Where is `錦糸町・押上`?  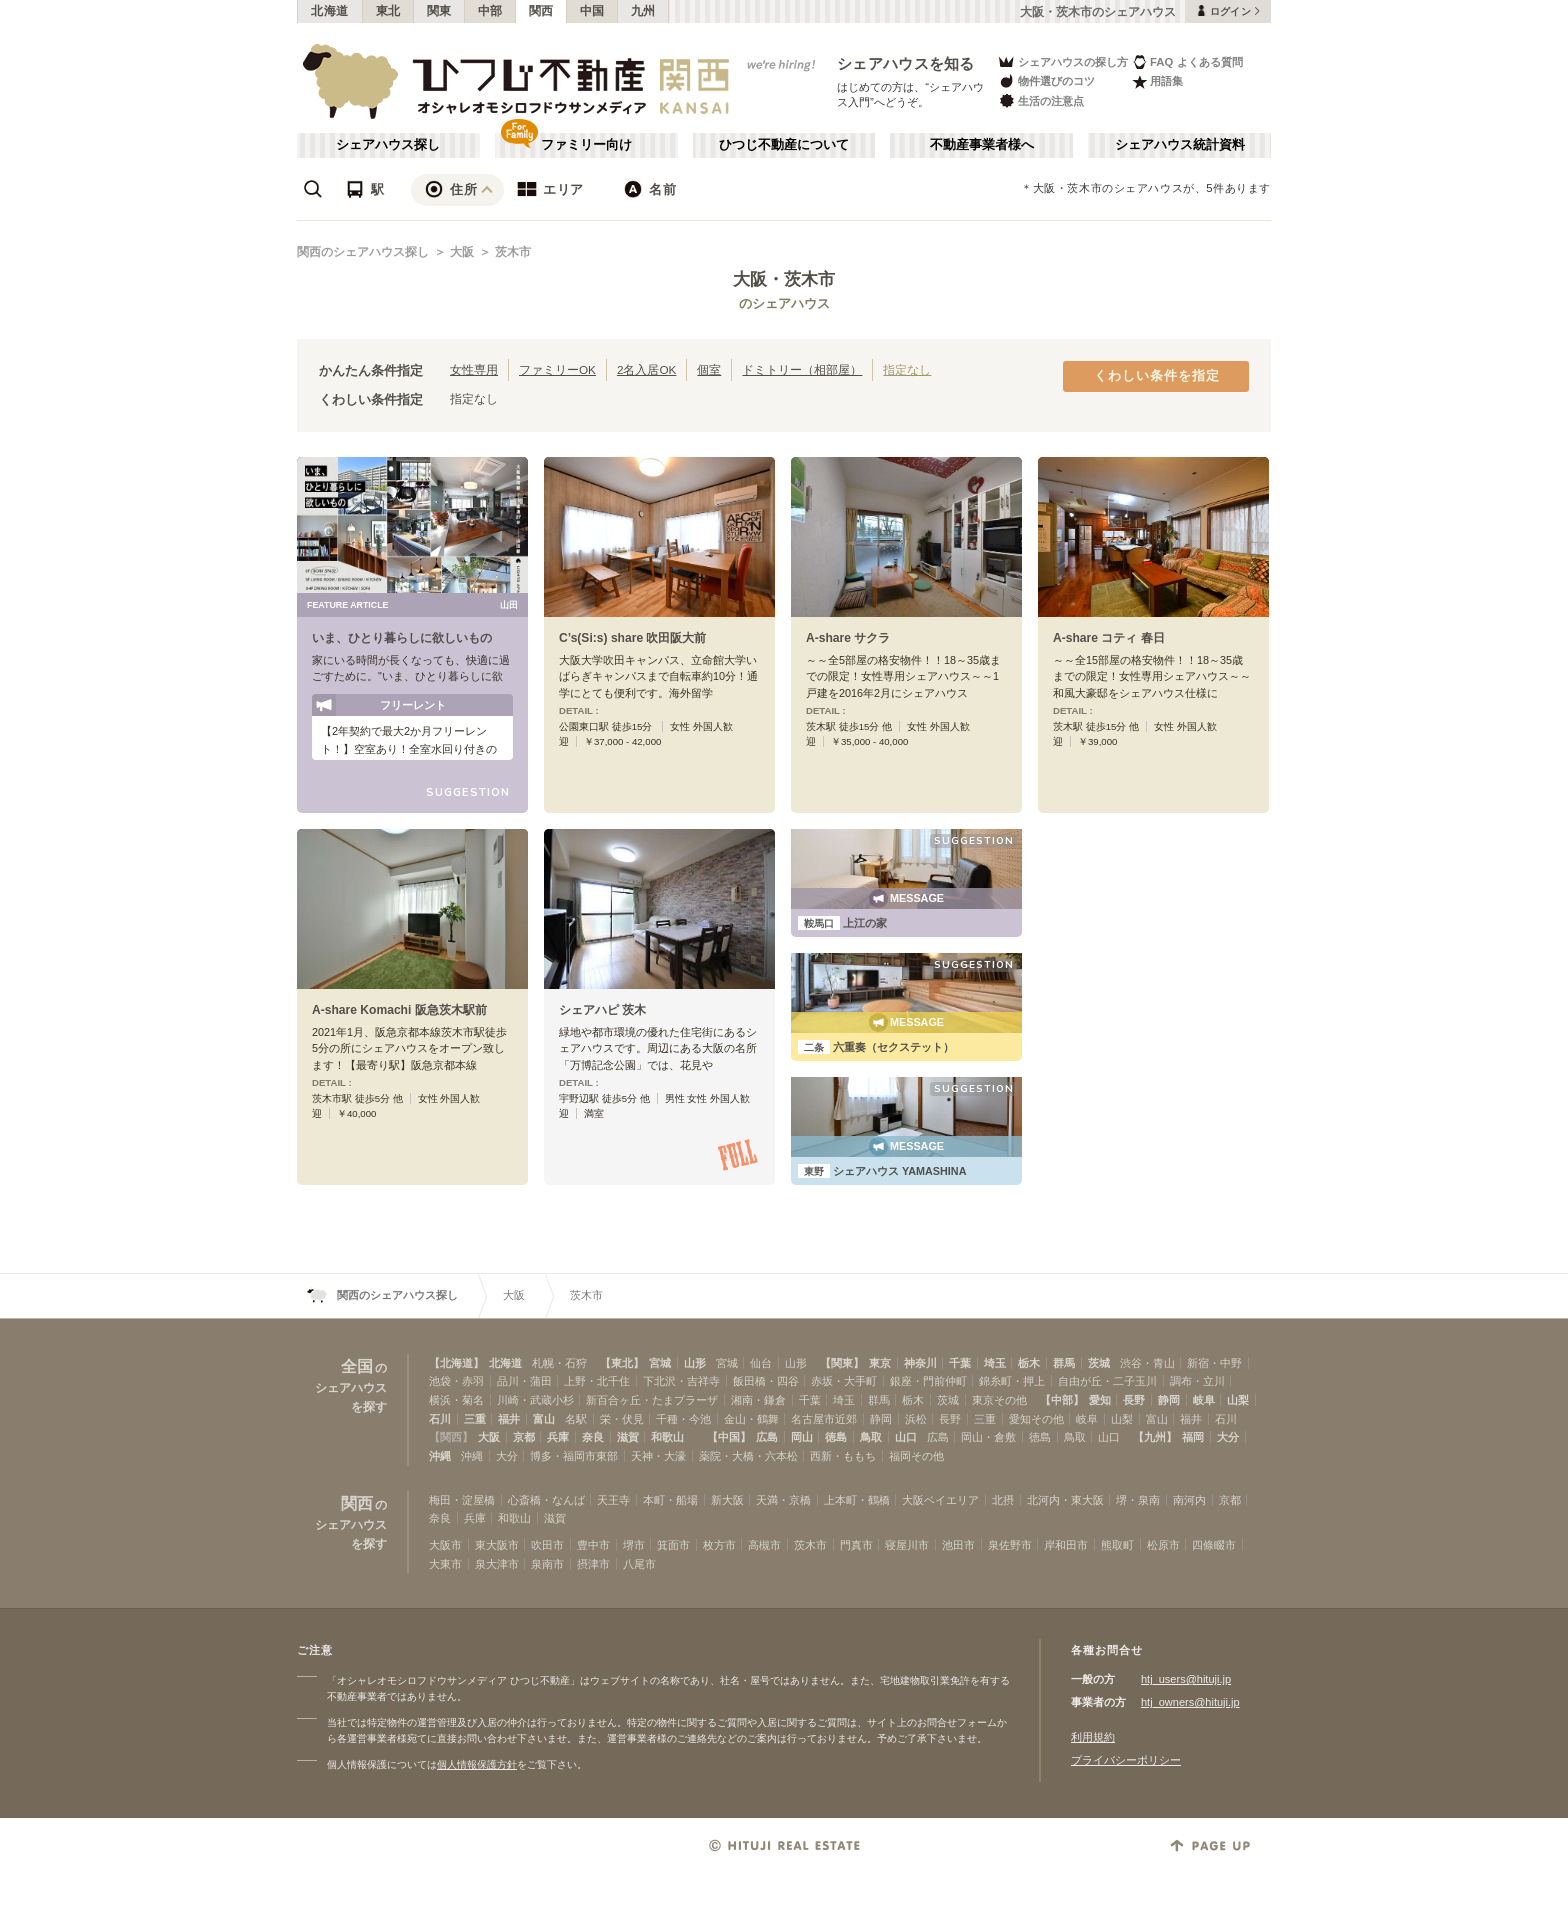 錦糸町・押上 is located at coordinates (1012, 1381).